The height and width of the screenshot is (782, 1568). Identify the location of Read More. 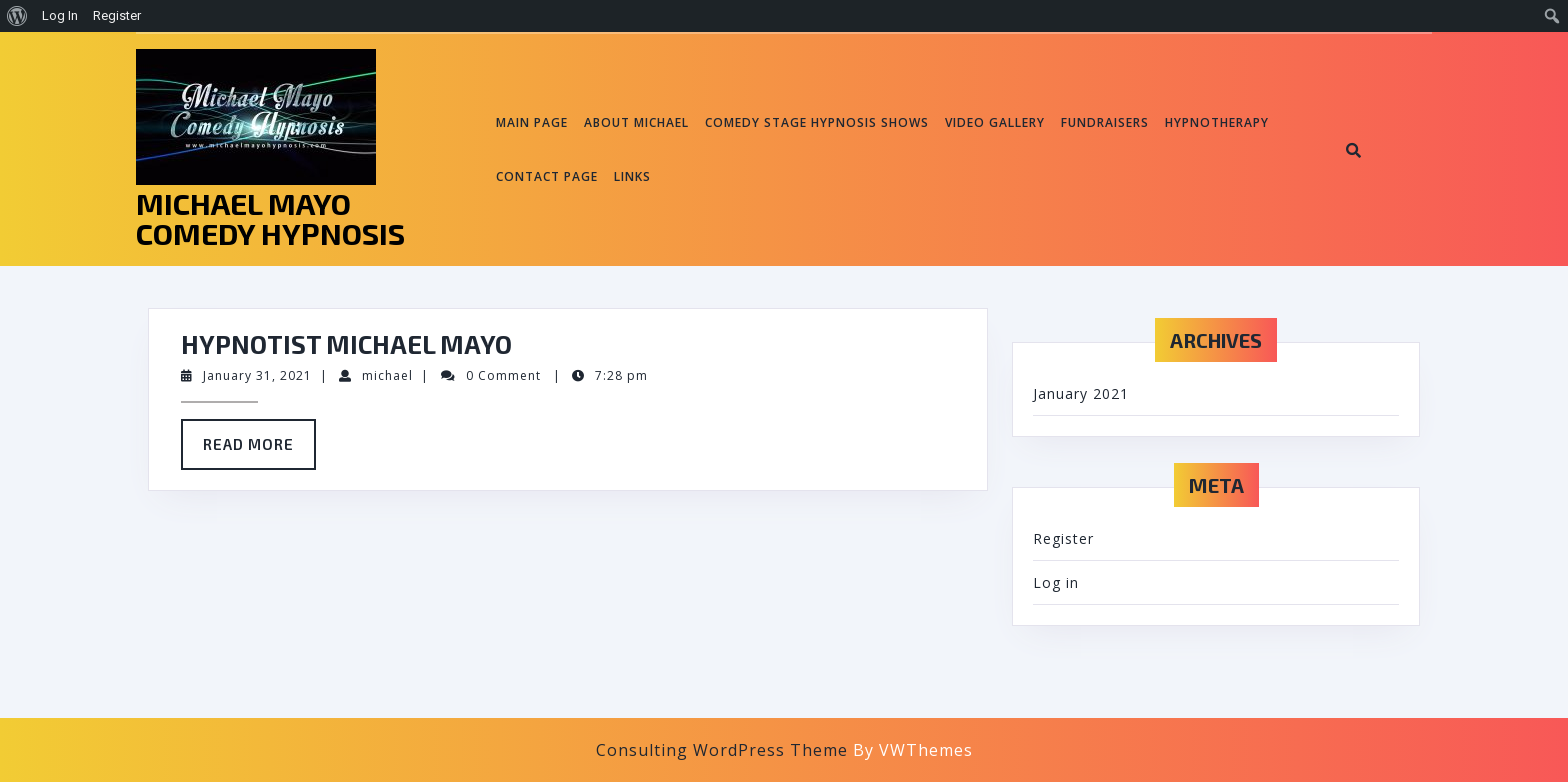
(259, 451).